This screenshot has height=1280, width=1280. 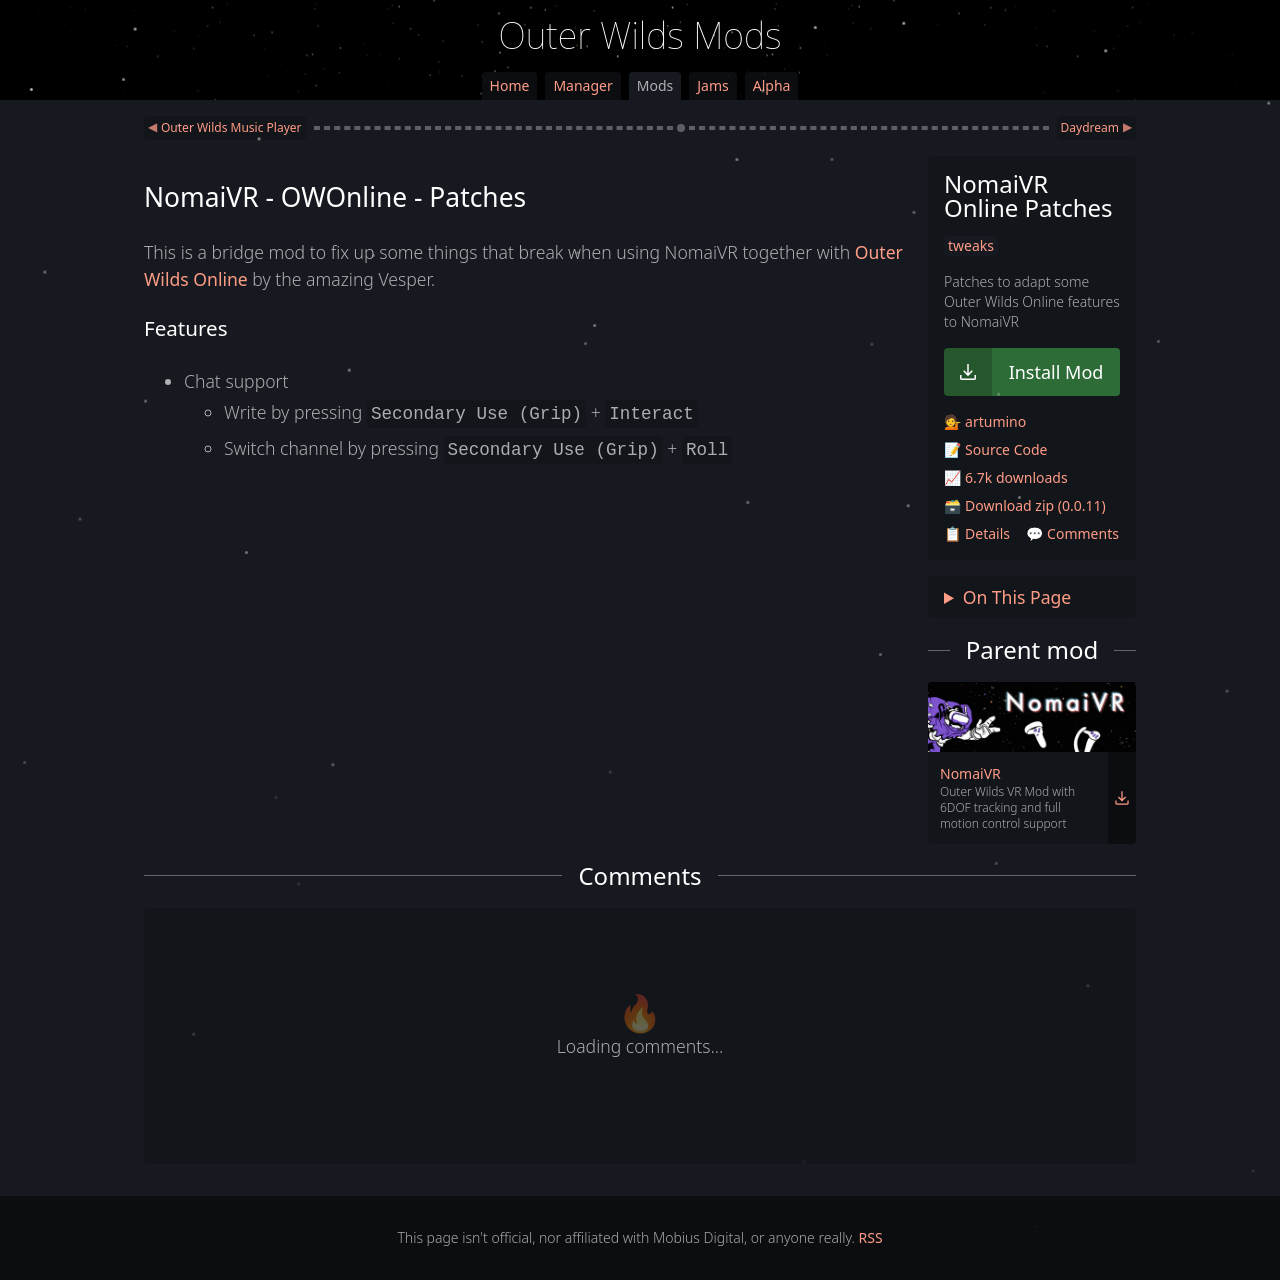 What do you see at coordinates (977, 533) in the screenshot?
I see `📋 Details` at bounding box center [977, 533].